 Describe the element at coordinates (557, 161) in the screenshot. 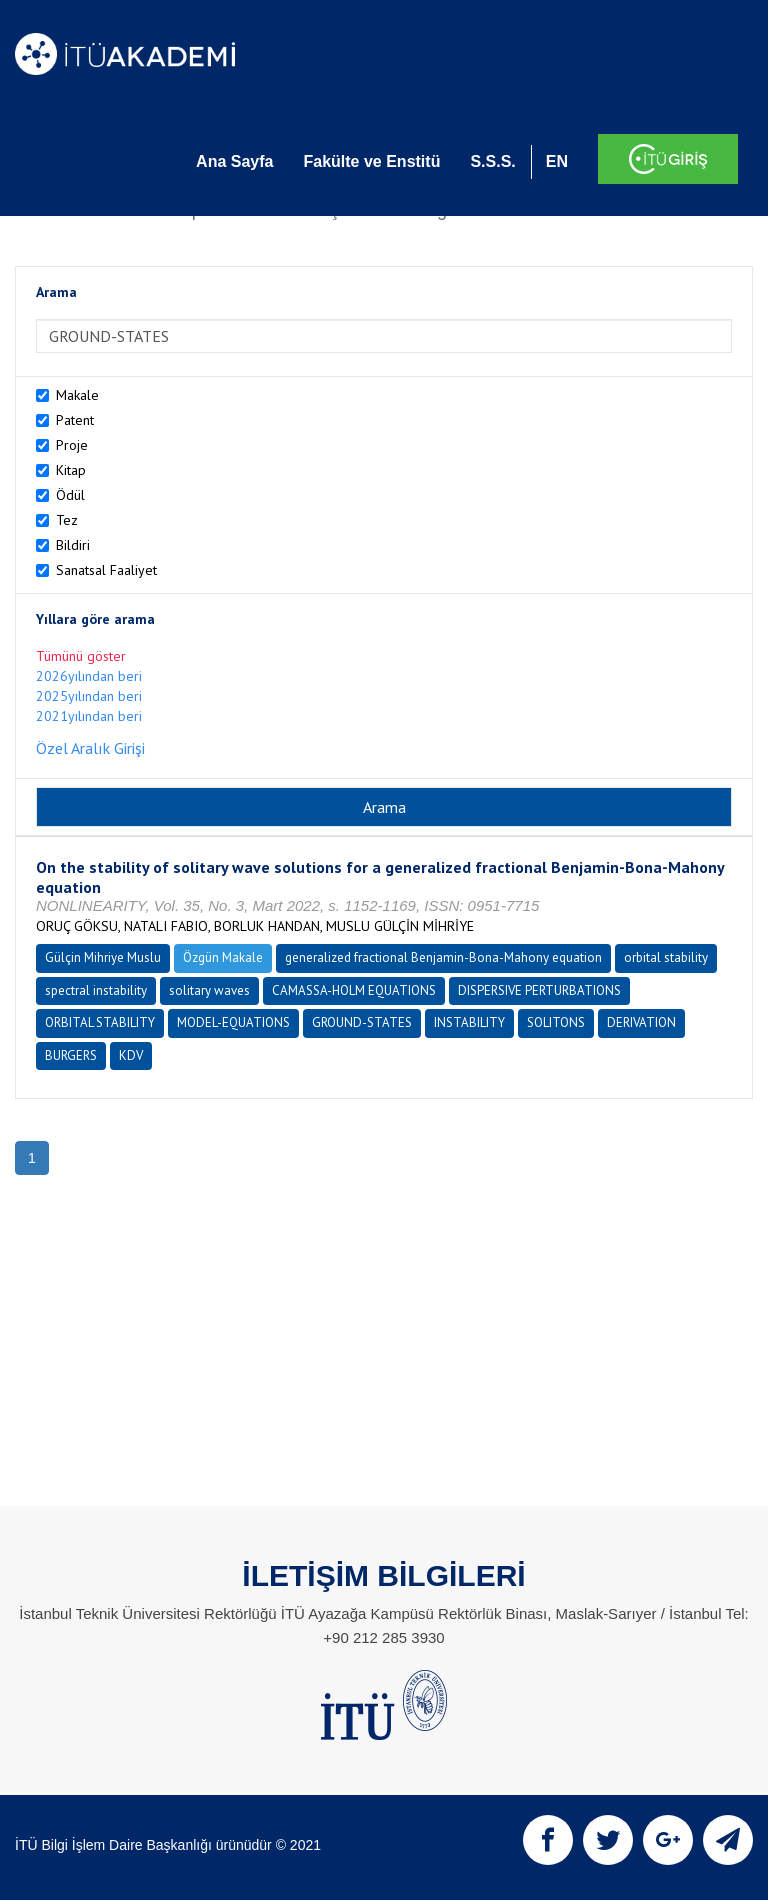

I see `EN` at that location.